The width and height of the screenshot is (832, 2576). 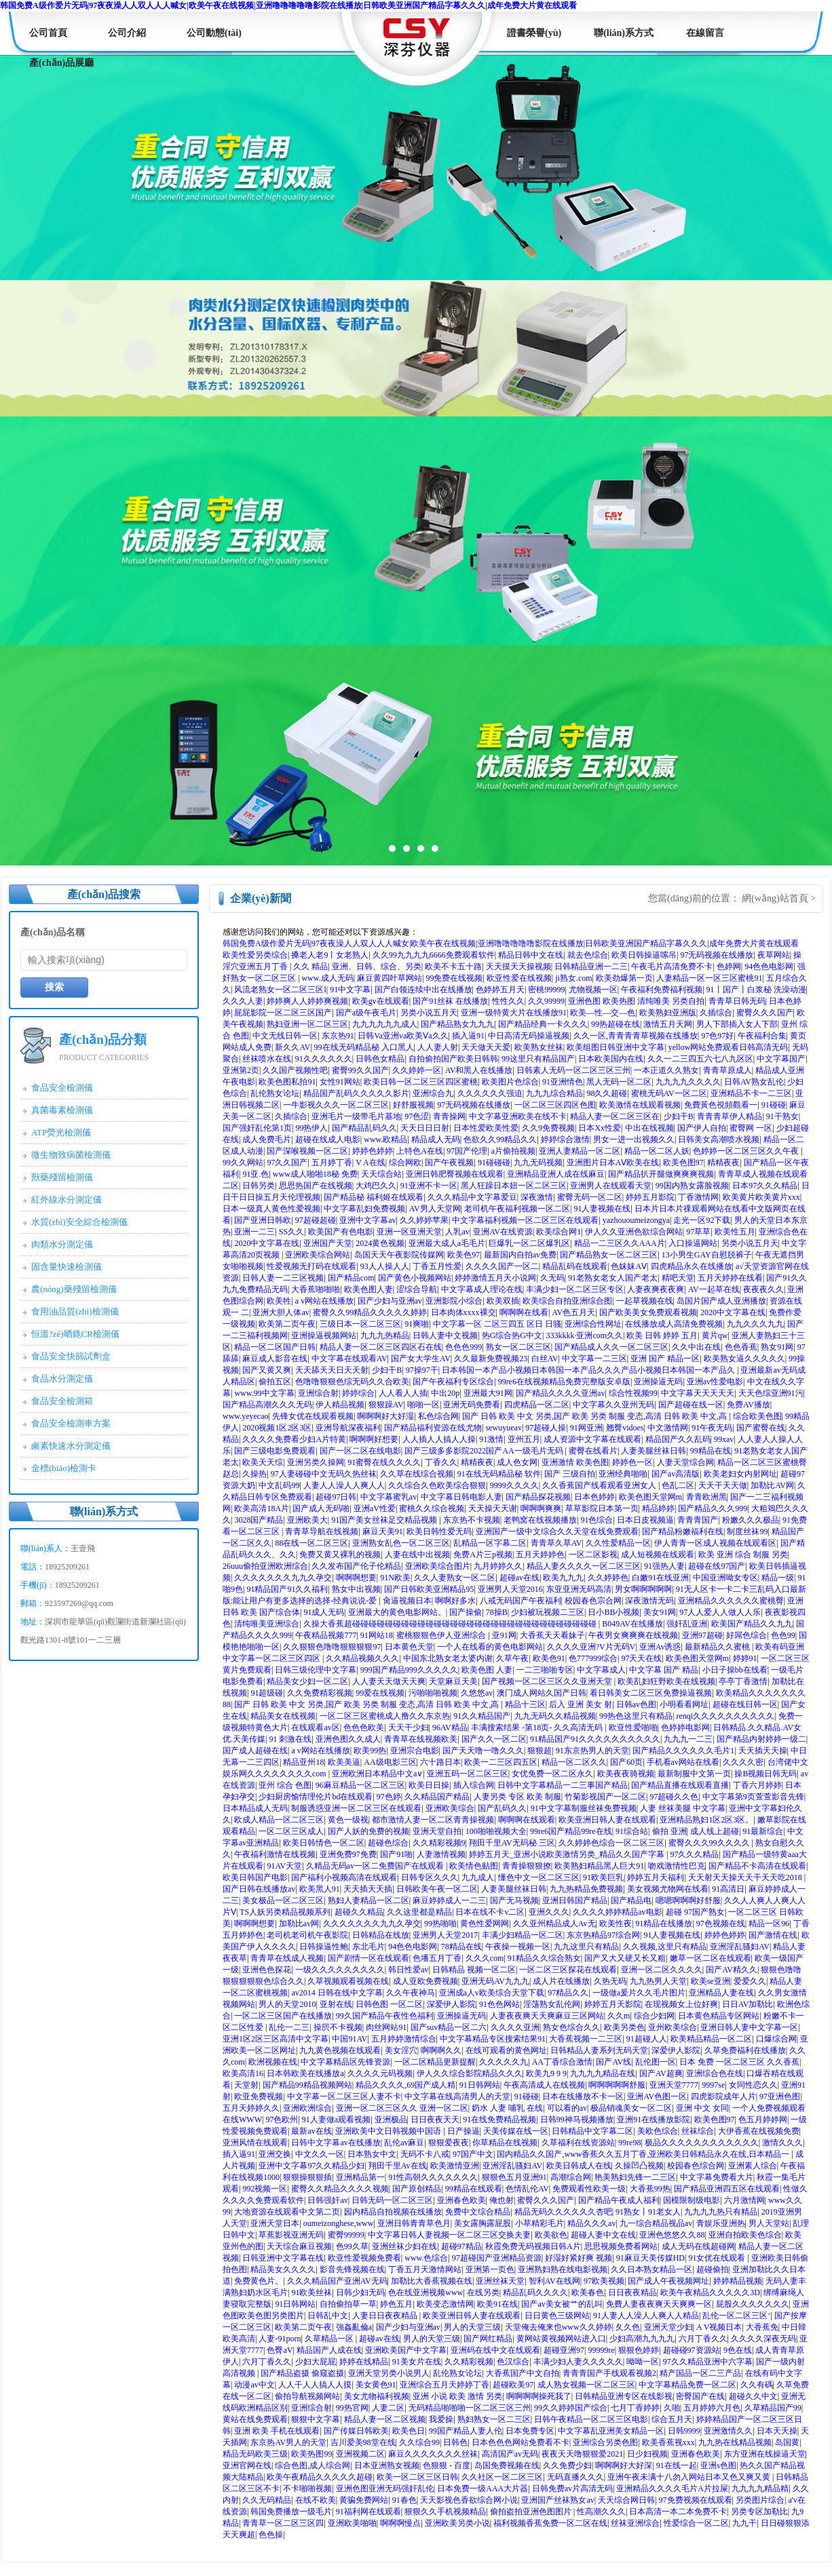 I want to click on 欧美 日韩 婷婷 五月, so click(x=662, y=1335).